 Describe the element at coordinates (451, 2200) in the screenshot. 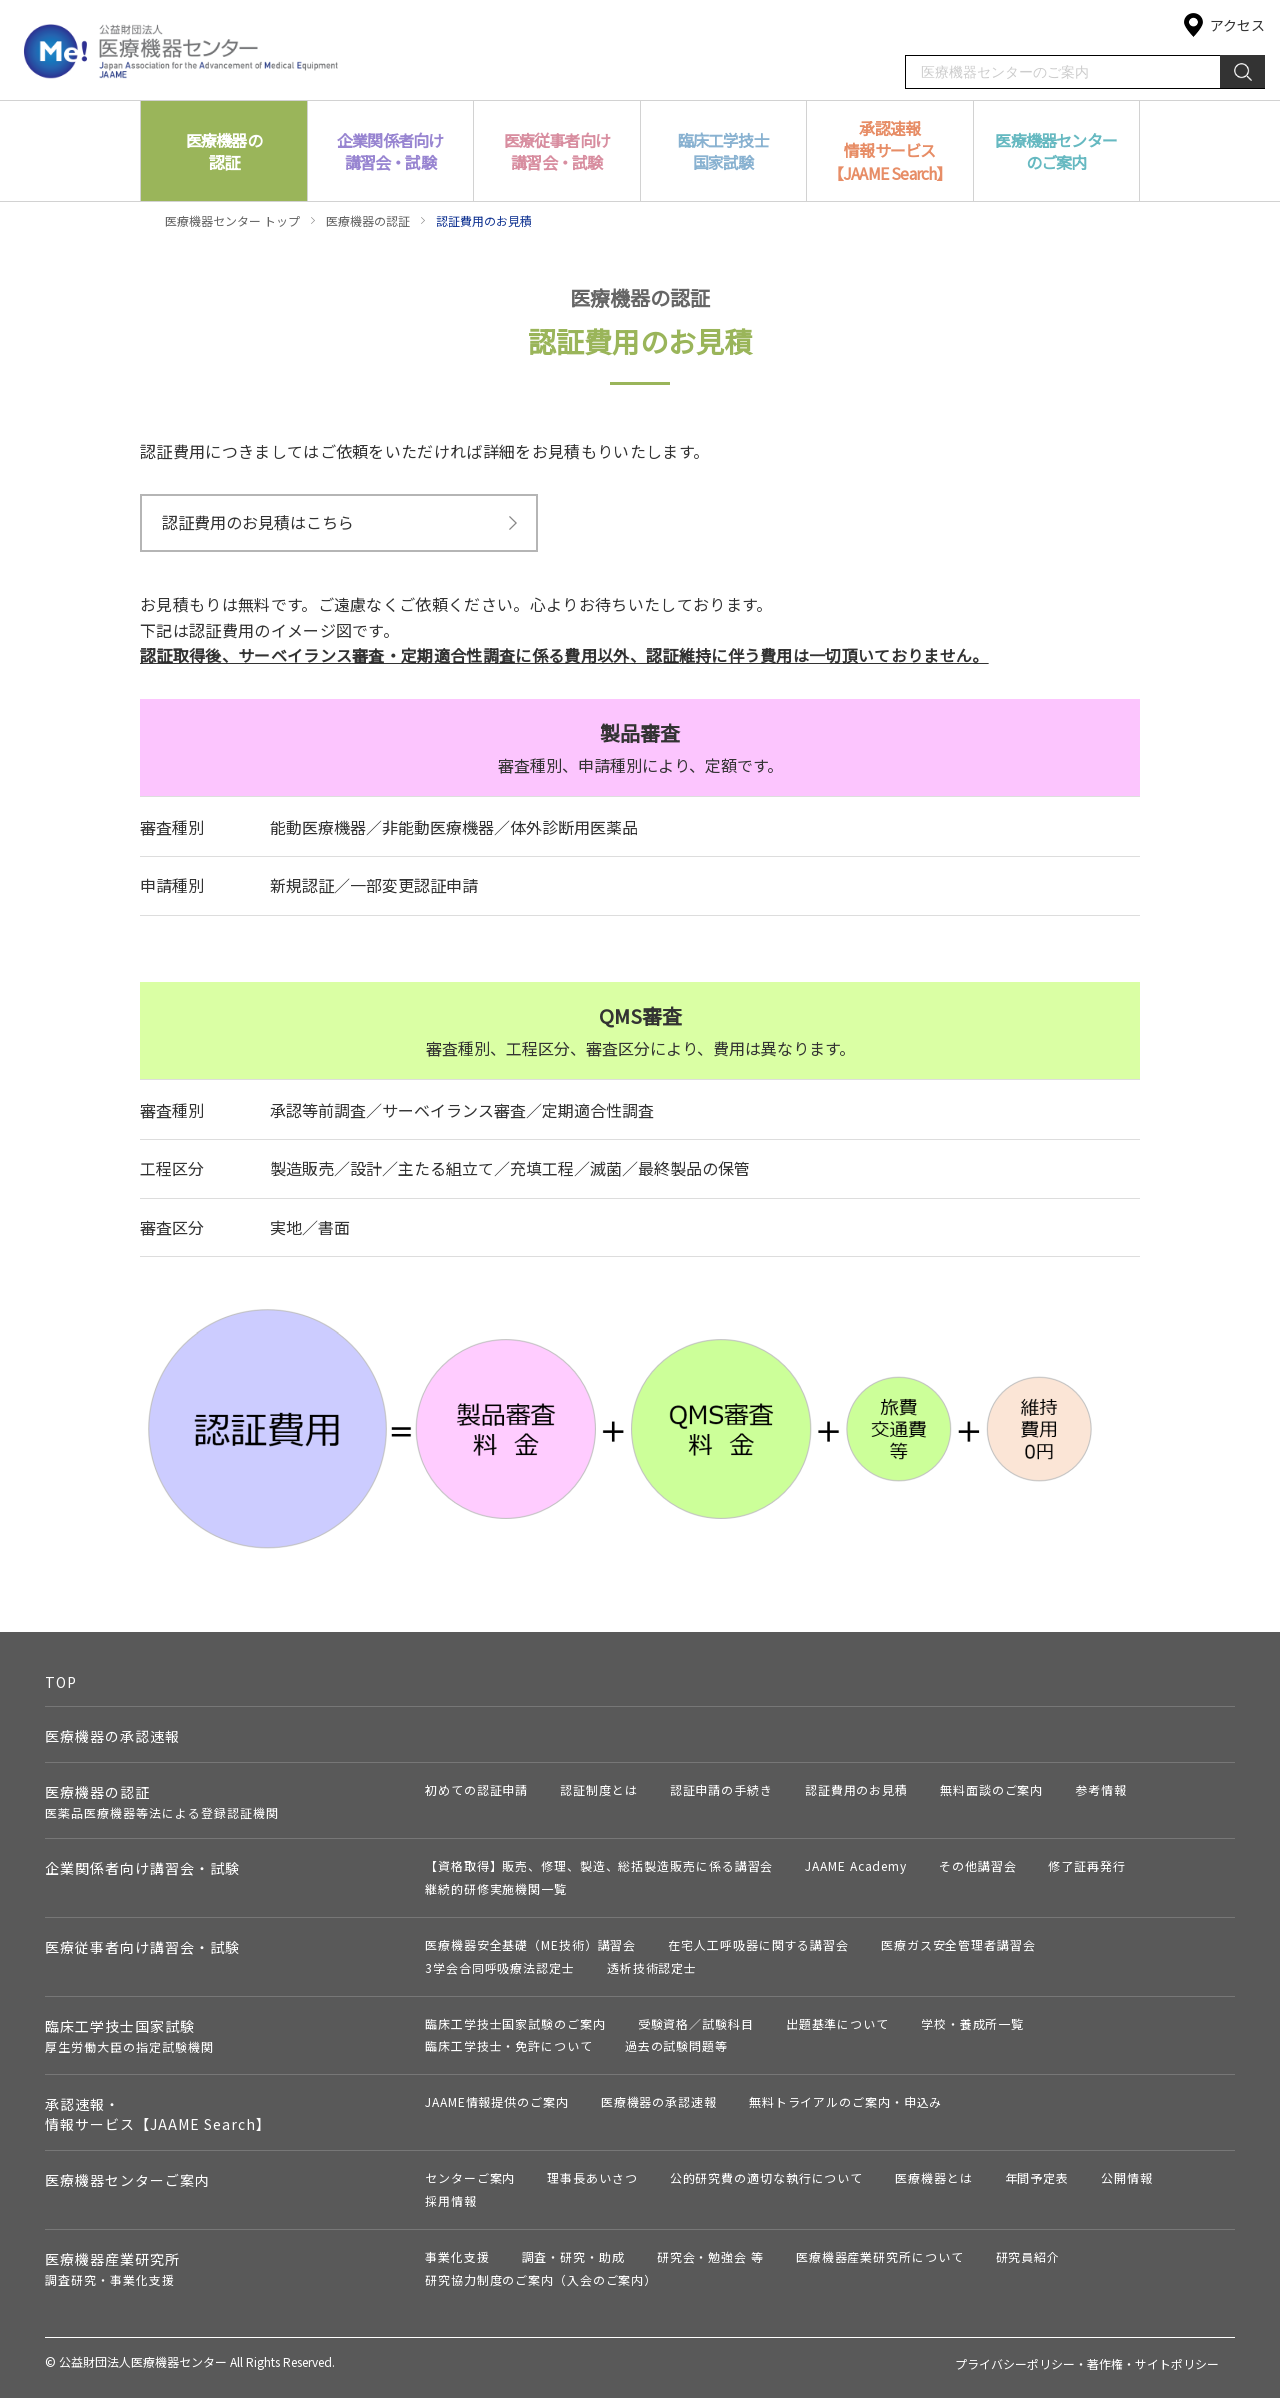

I see `採用情報` at that location.